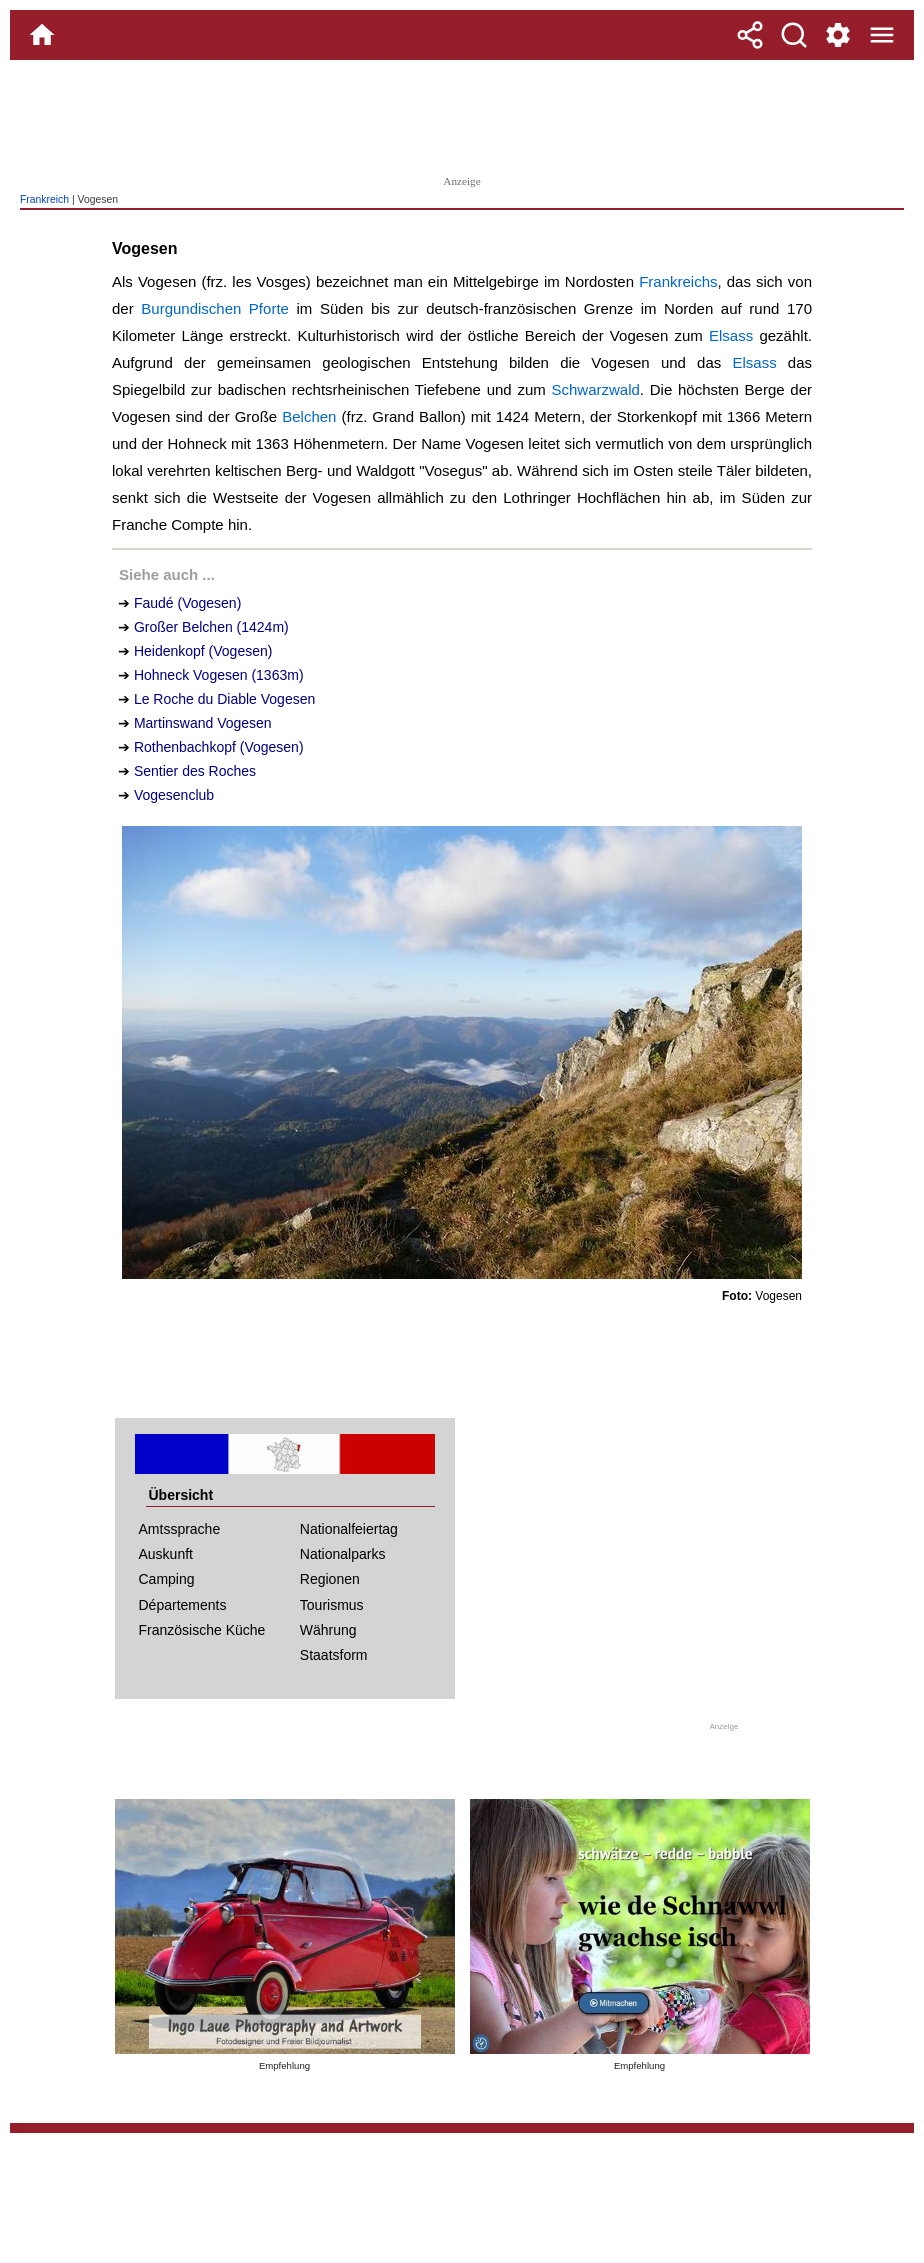 This screenshot has height=2263, width=924. What do you see at coordinates (328, 1630) in the screenshot?
I see `Währung` at bounding box center [328, 1630].